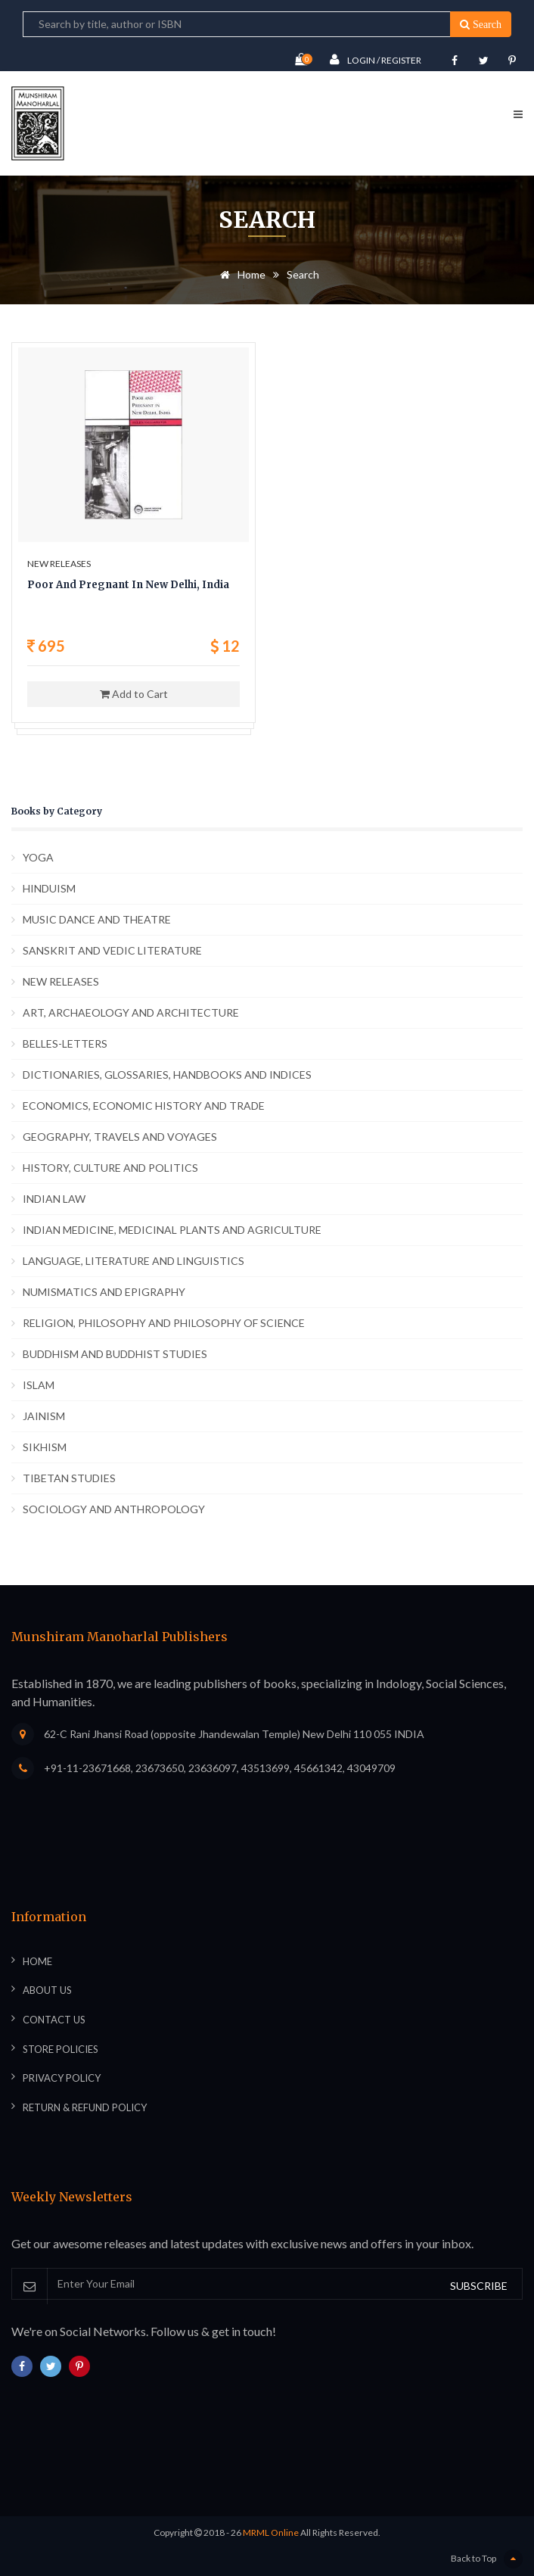  I want to click on Privacy Policy, so click(62, 2078).